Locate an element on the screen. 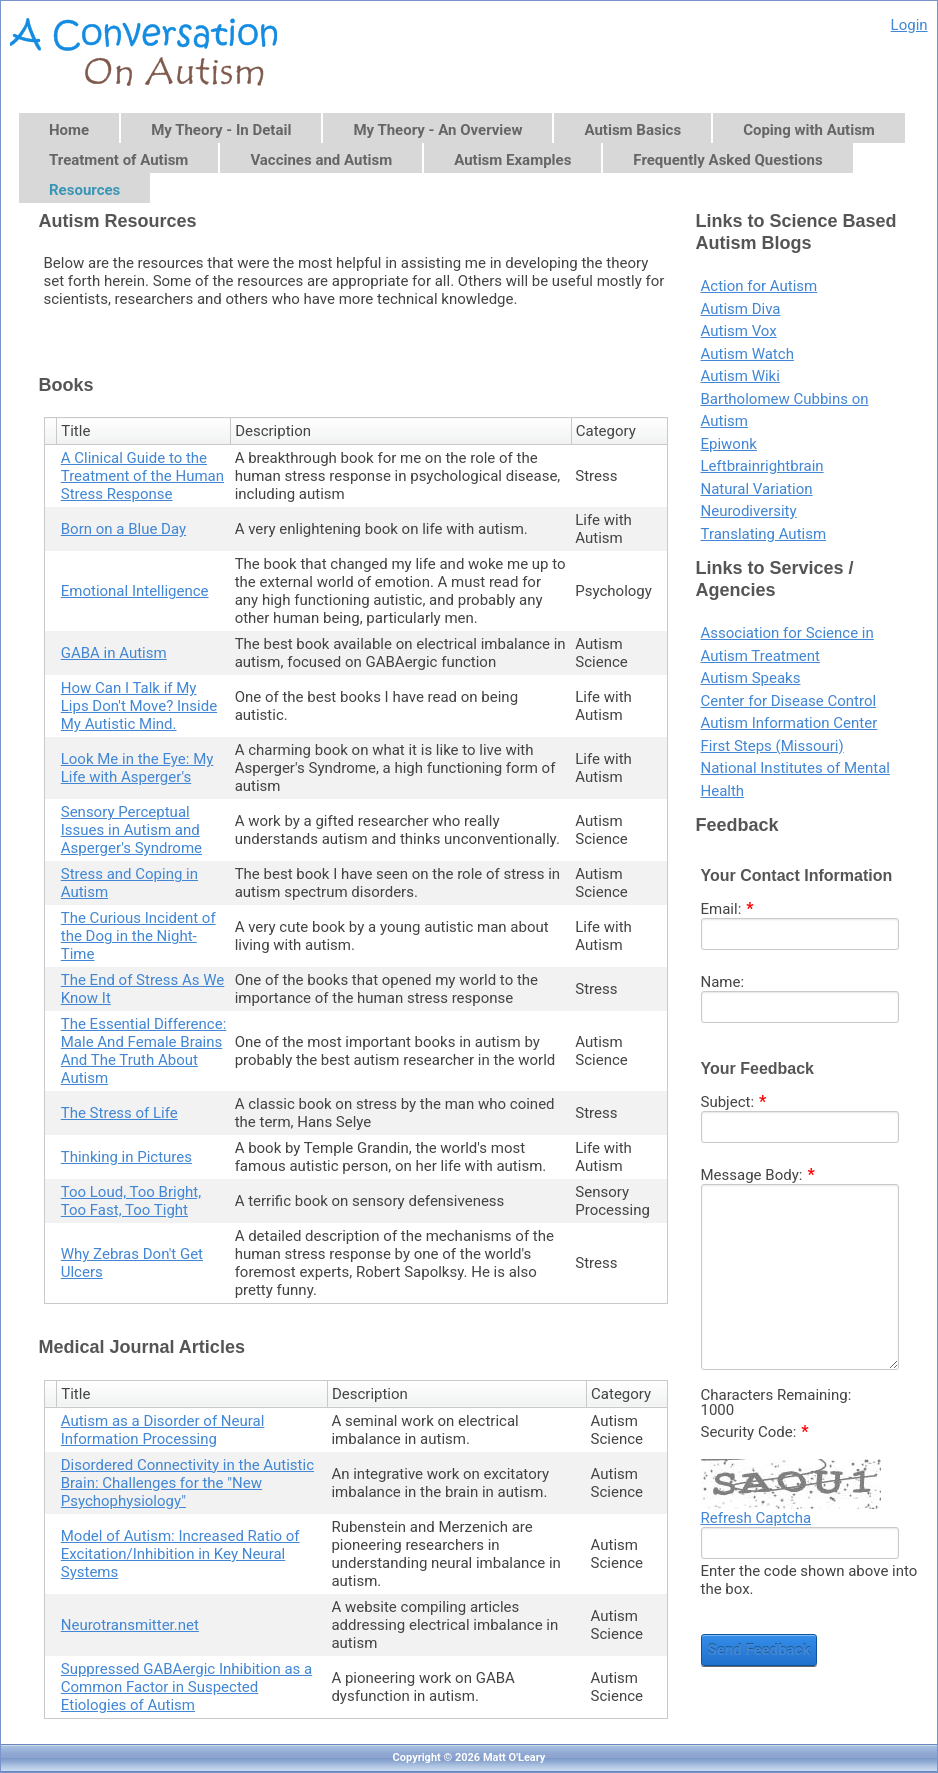 This screenshot has height=1773, width=938. A Clinical Guide to the Treatment of the Human Stress Response is located at coordinates (142, 476).